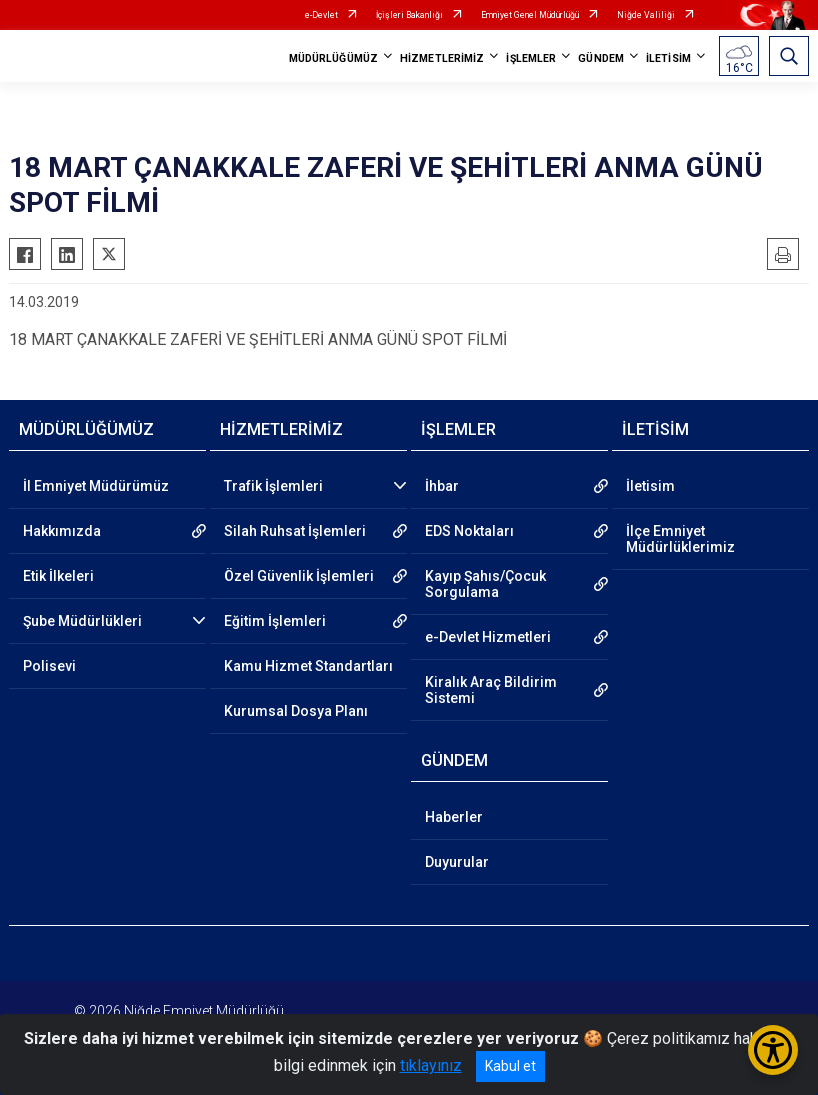 This screenshot has width=818, height=1095. What do you see at coordinates (409, 15) in the screenshot?
I see `İçişleri Bakanlığı` at bounding box center [409, 15].